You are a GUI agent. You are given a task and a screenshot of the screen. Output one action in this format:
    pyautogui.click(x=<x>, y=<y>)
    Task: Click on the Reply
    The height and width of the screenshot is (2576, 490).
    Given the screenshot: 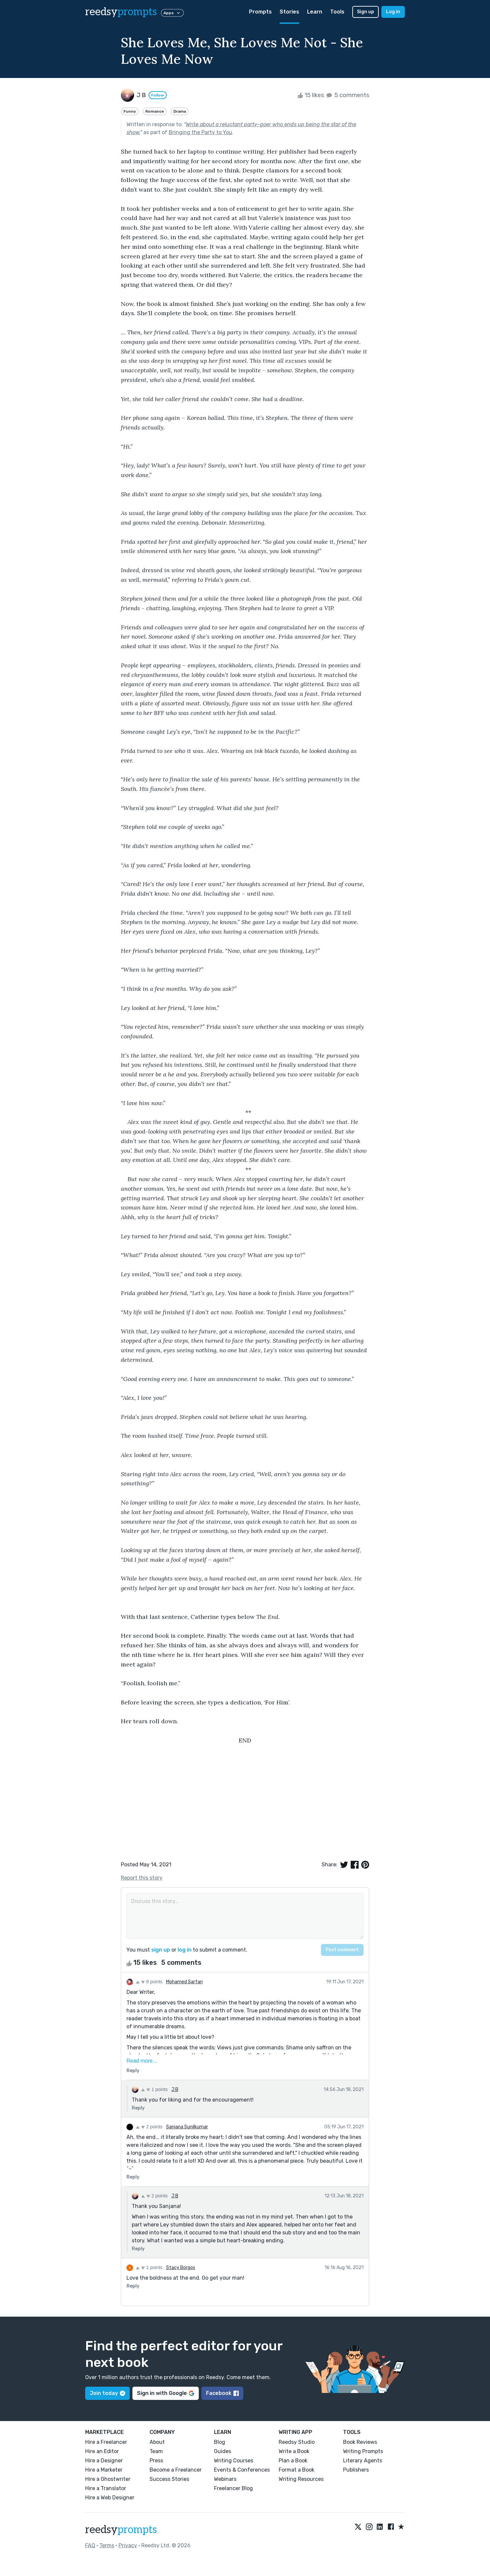 What is the action you would take?
    pyautogui.click(x=132, y=2070)
    